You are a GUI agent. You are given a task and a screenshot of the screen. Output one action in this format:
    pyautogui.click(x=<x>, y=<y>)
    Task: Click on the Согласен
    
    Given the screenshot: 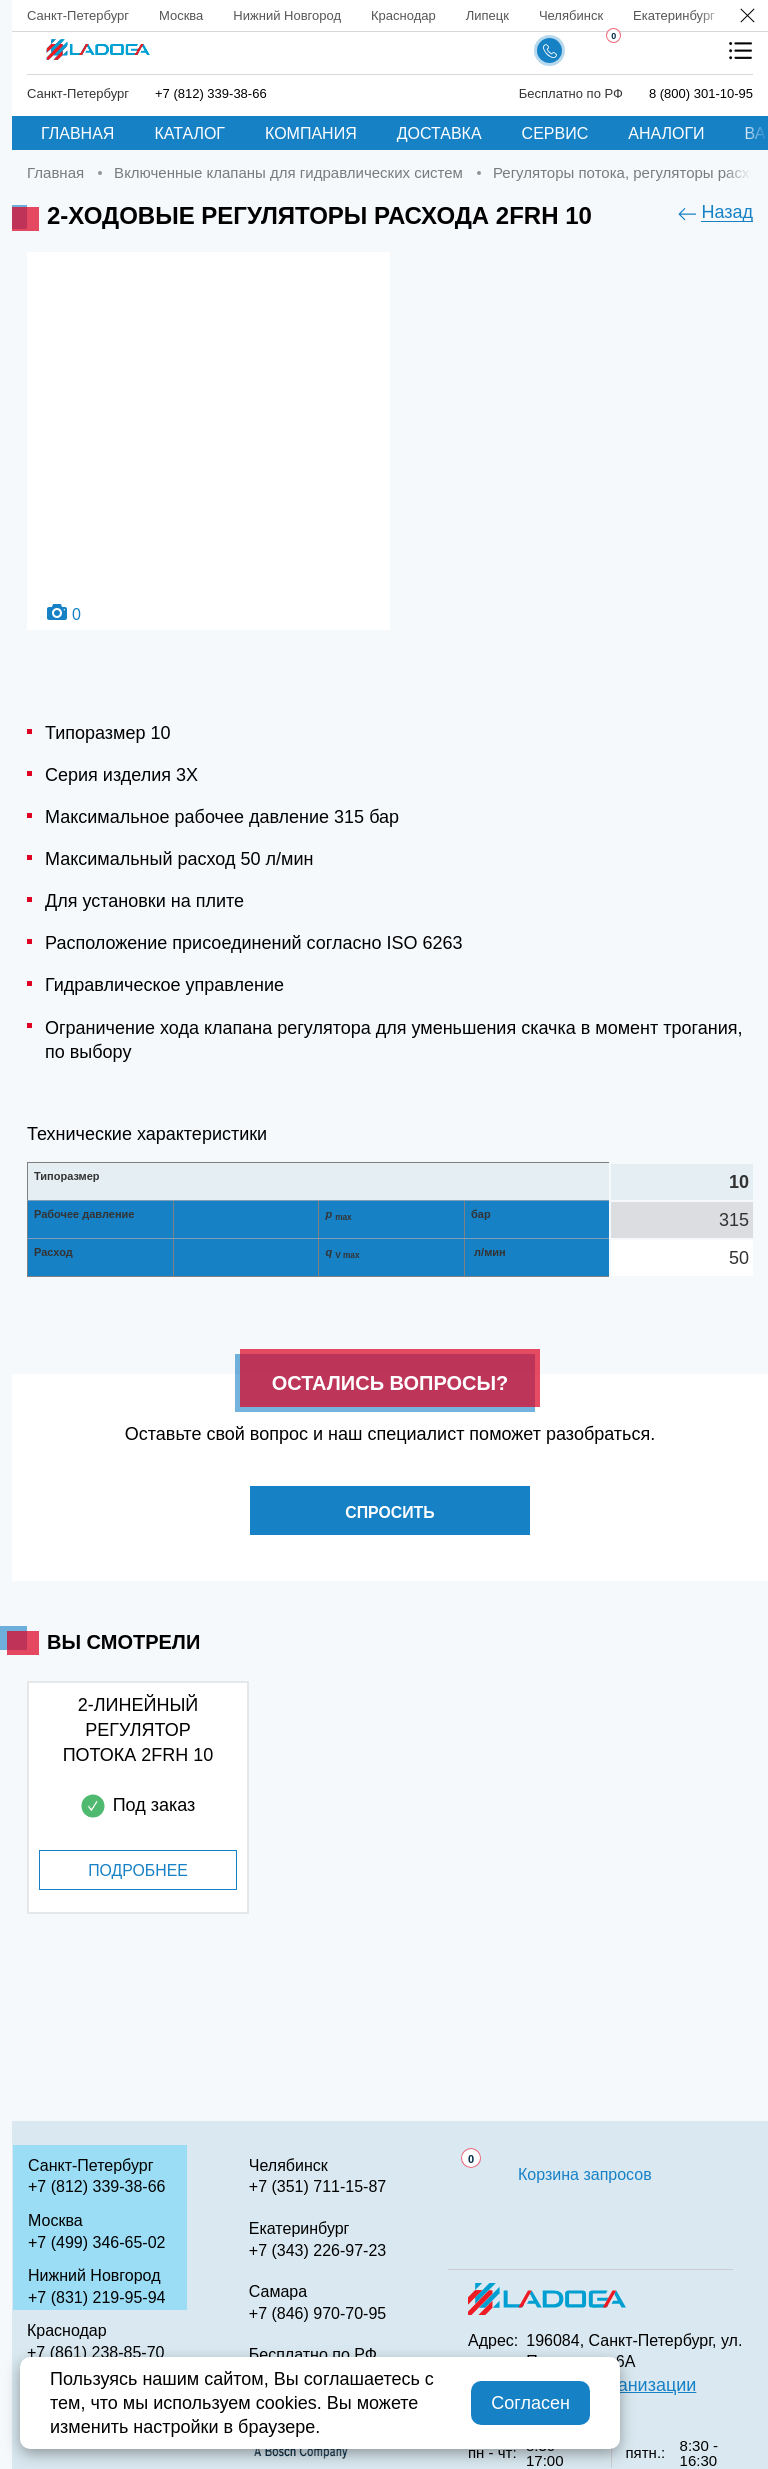 What is the action you would take?
    pyautogui.click(x=530, y=2403)
    